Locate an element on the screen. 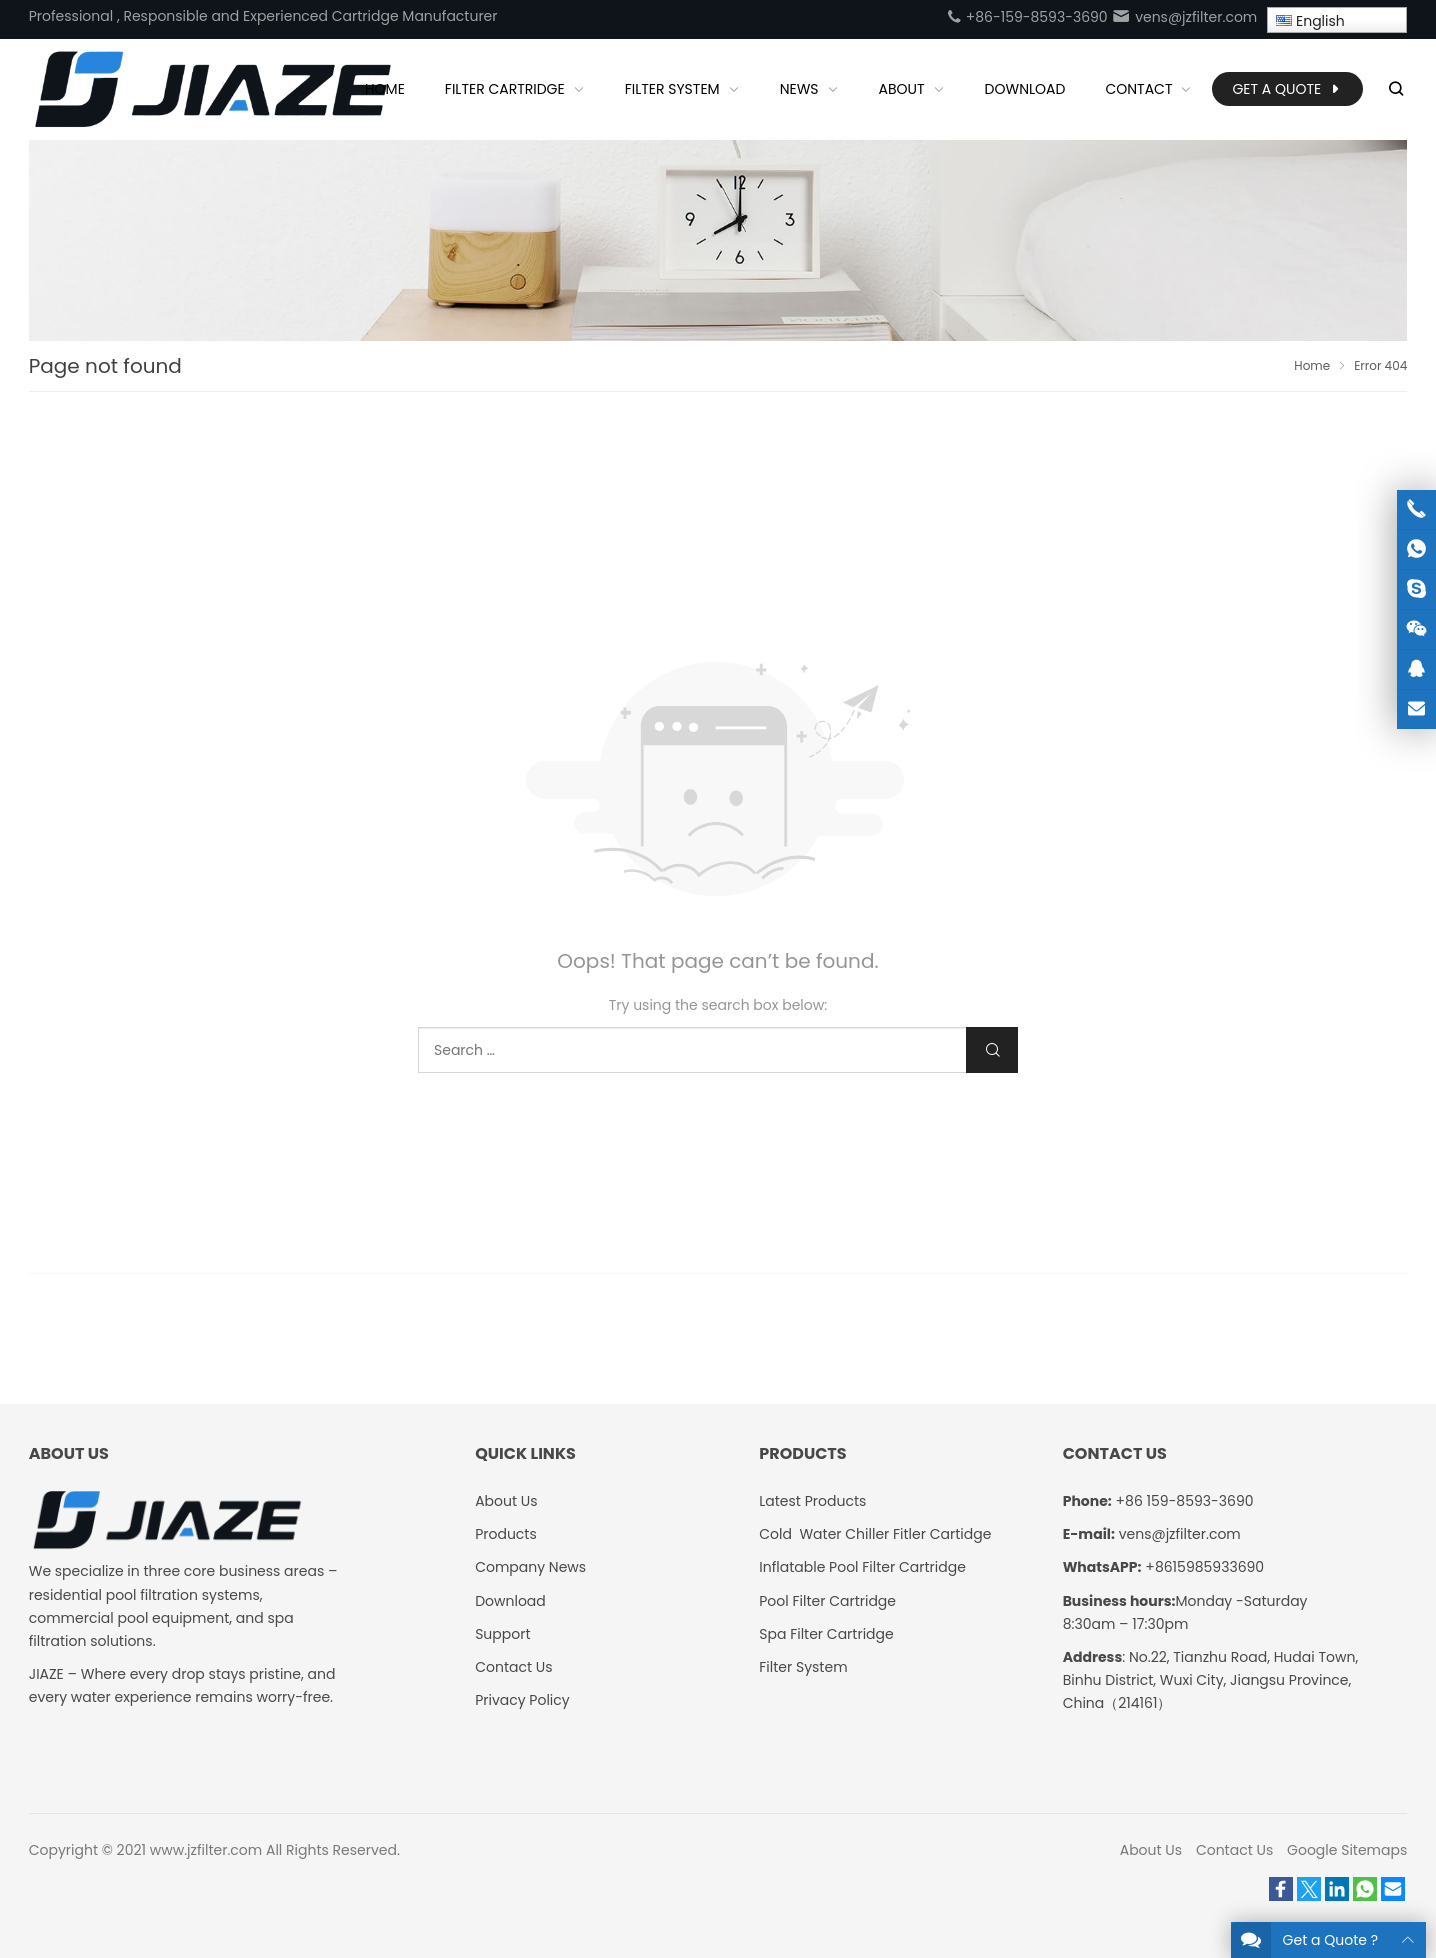 Image resolution: width=1436 pixels, height=1958 pixels. www.jzfilter.com is located at coordinates (206, 1850).